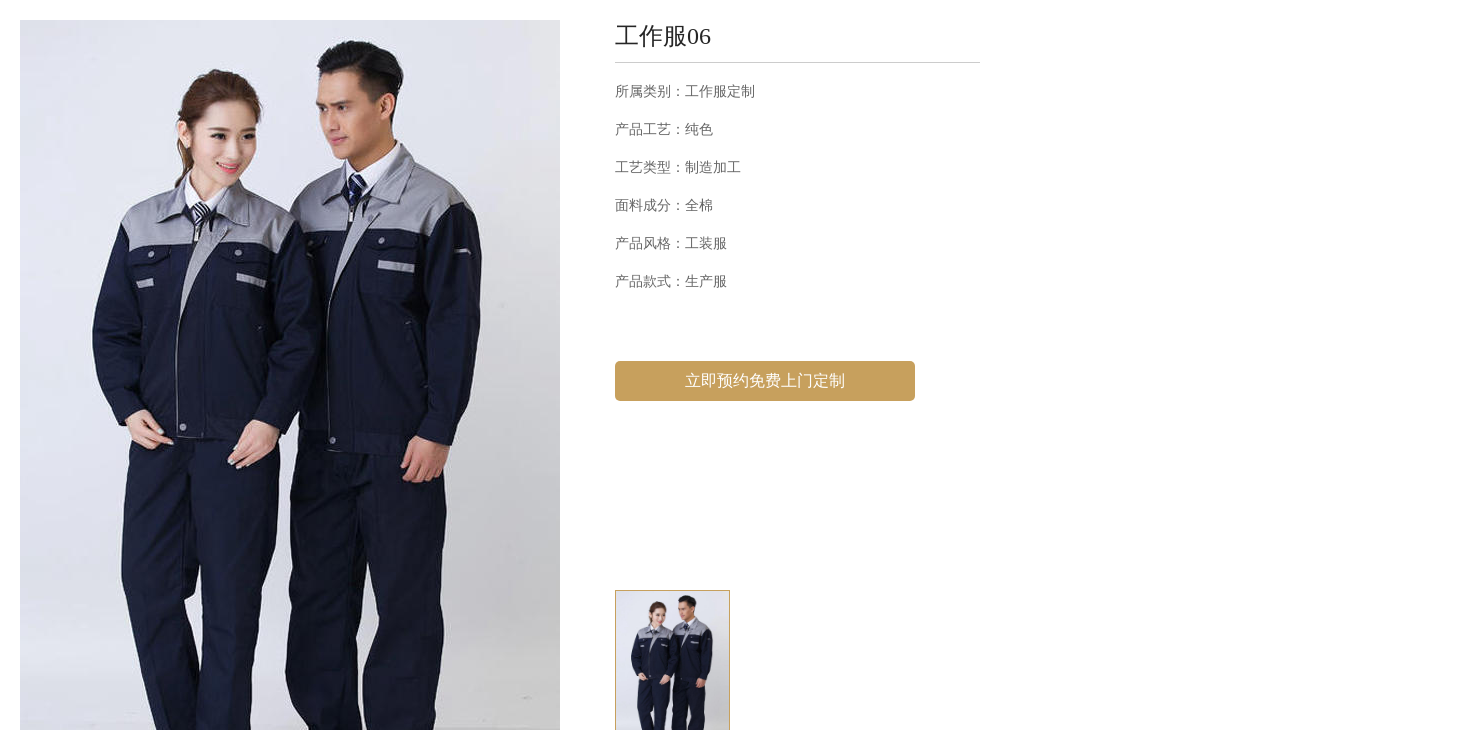 The height and width of the screenshot is (750, 1473). What do you see at coordinates (765, 380) in the screenshot?
I see `立即预约免费上门定制` at bounding box center [765, 380].